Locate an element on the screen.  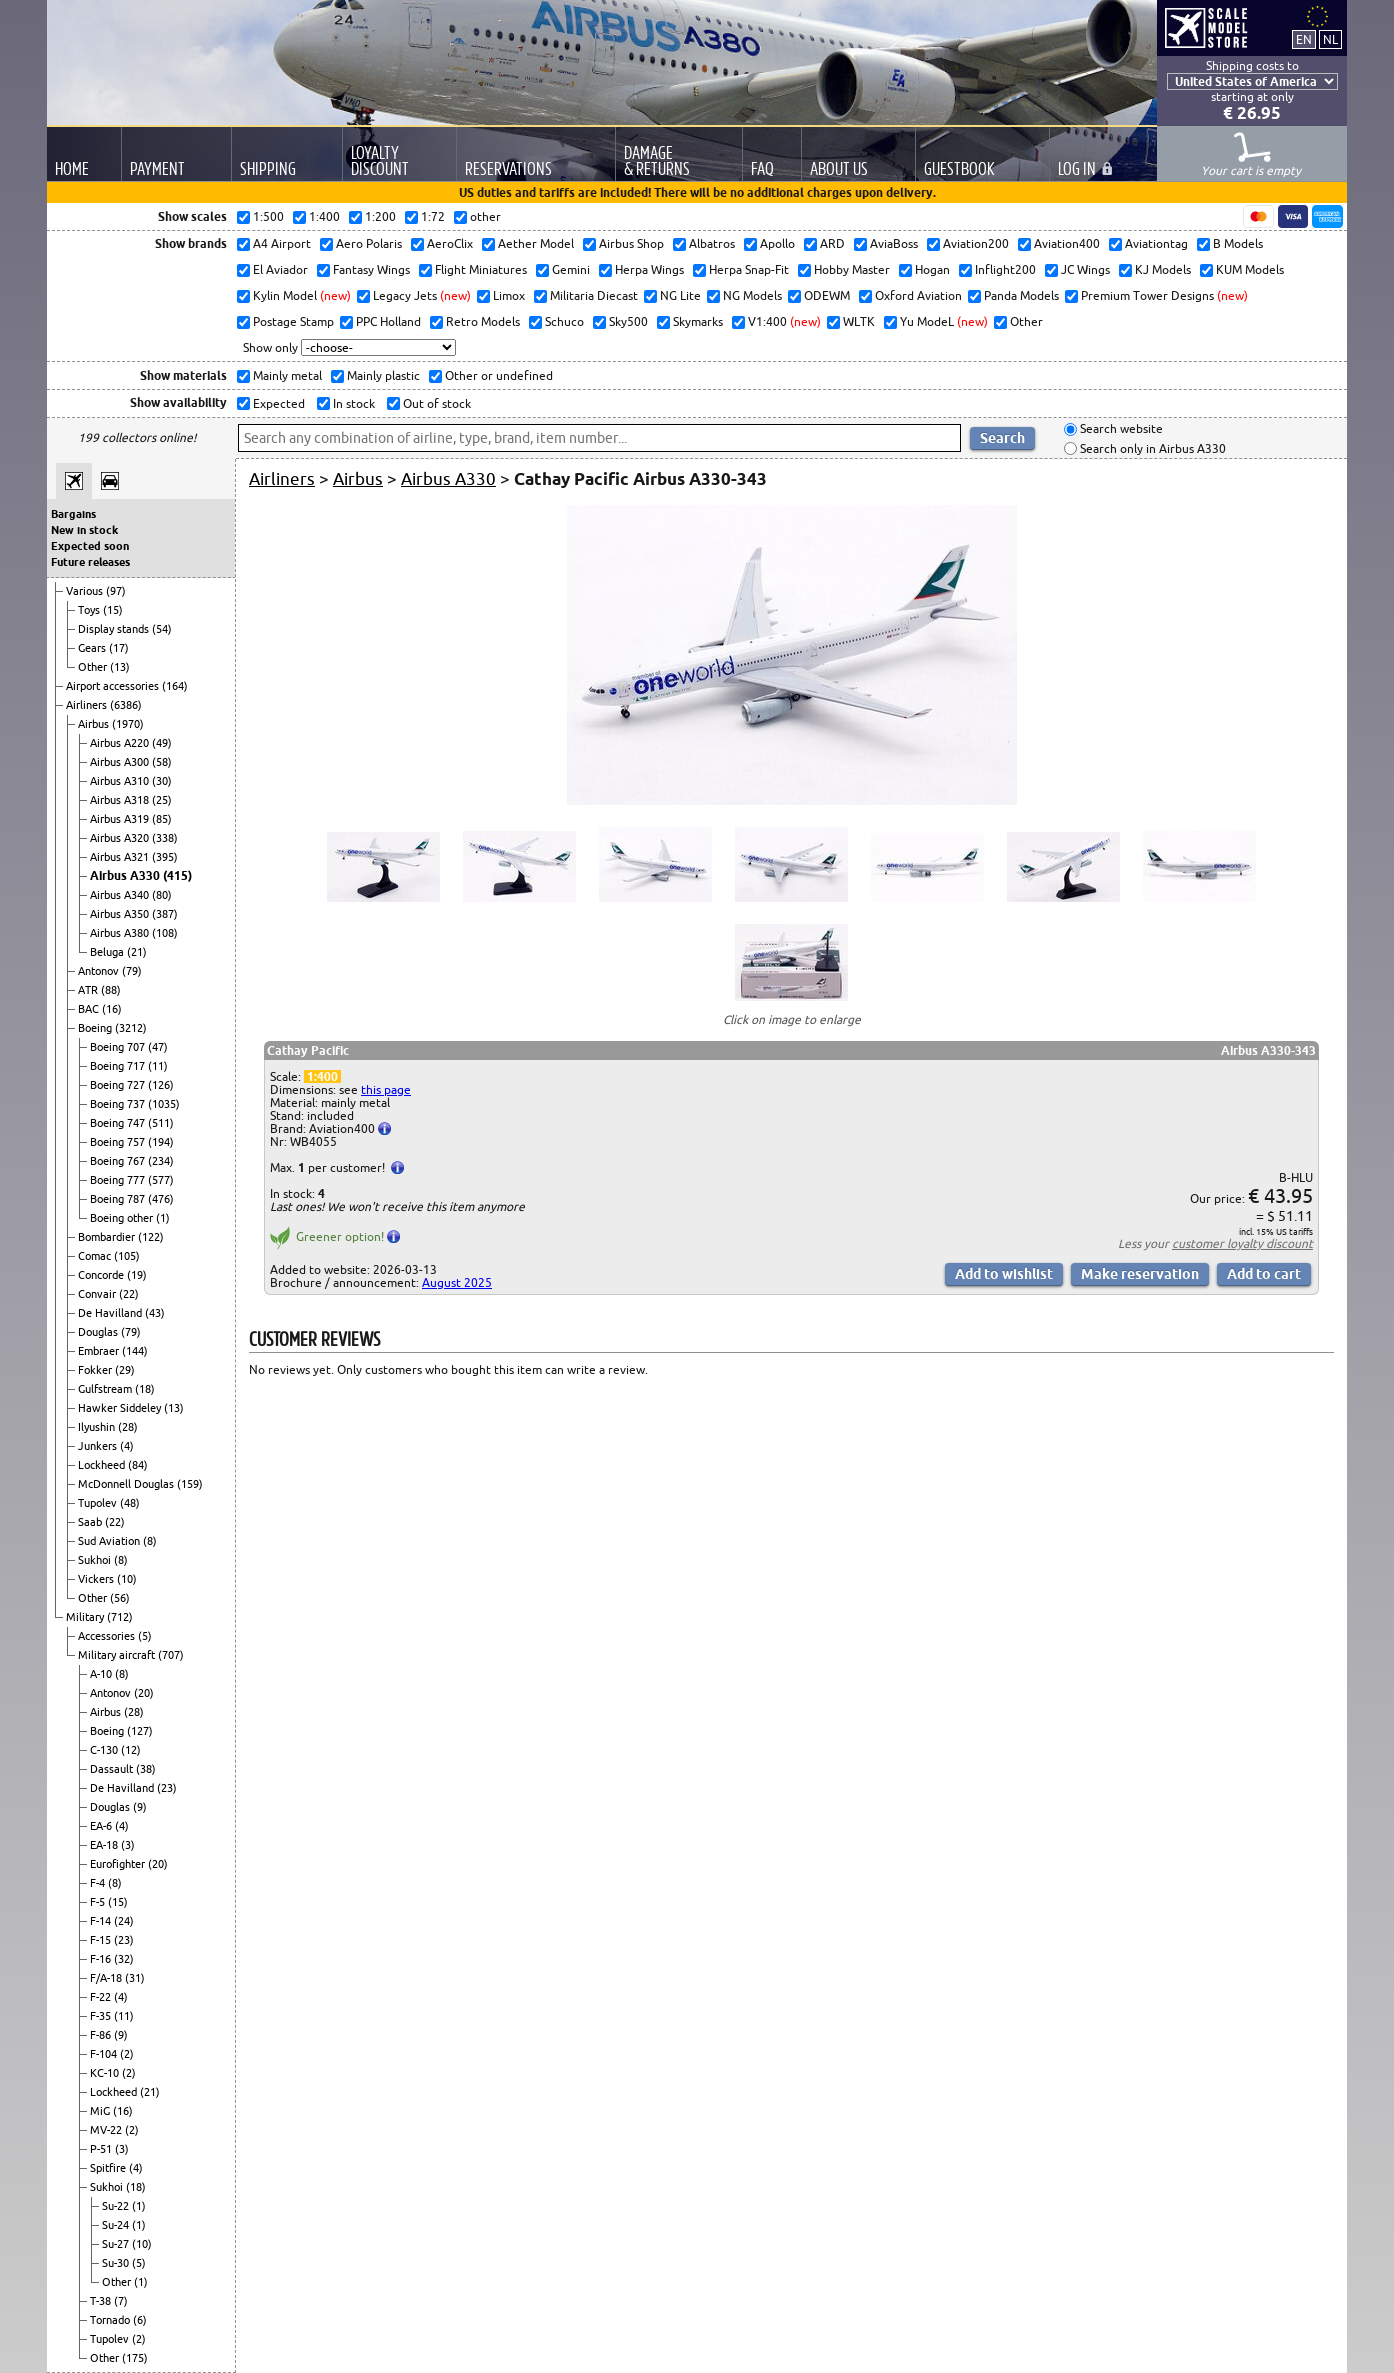
Airbus A350 is located at coordinates (121, 914).